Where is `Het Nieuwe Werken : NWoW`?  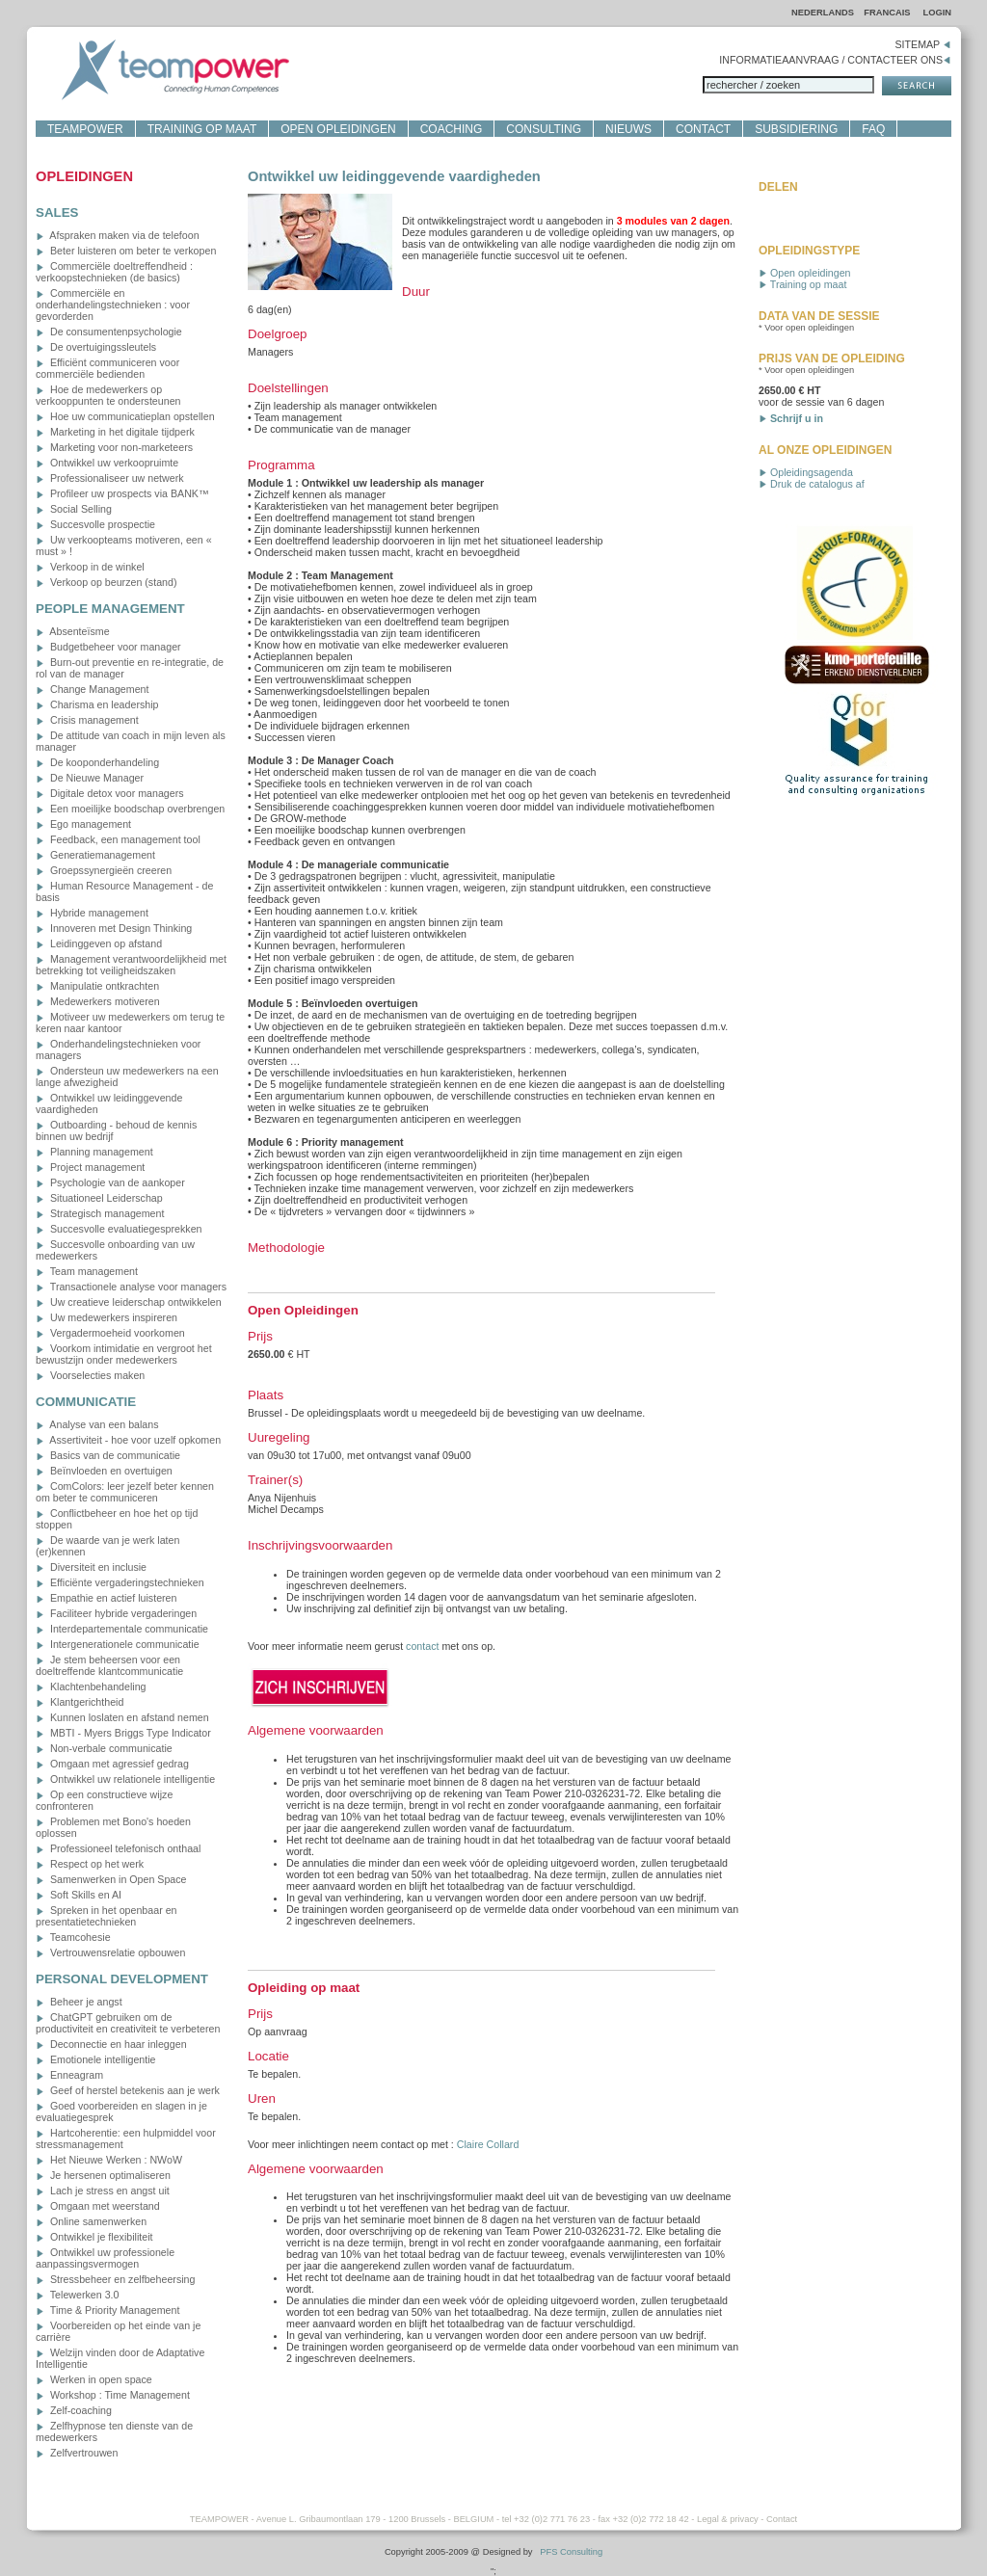 Het Nieuwe Werken : NWoW is located at coordinates (109, 2159).